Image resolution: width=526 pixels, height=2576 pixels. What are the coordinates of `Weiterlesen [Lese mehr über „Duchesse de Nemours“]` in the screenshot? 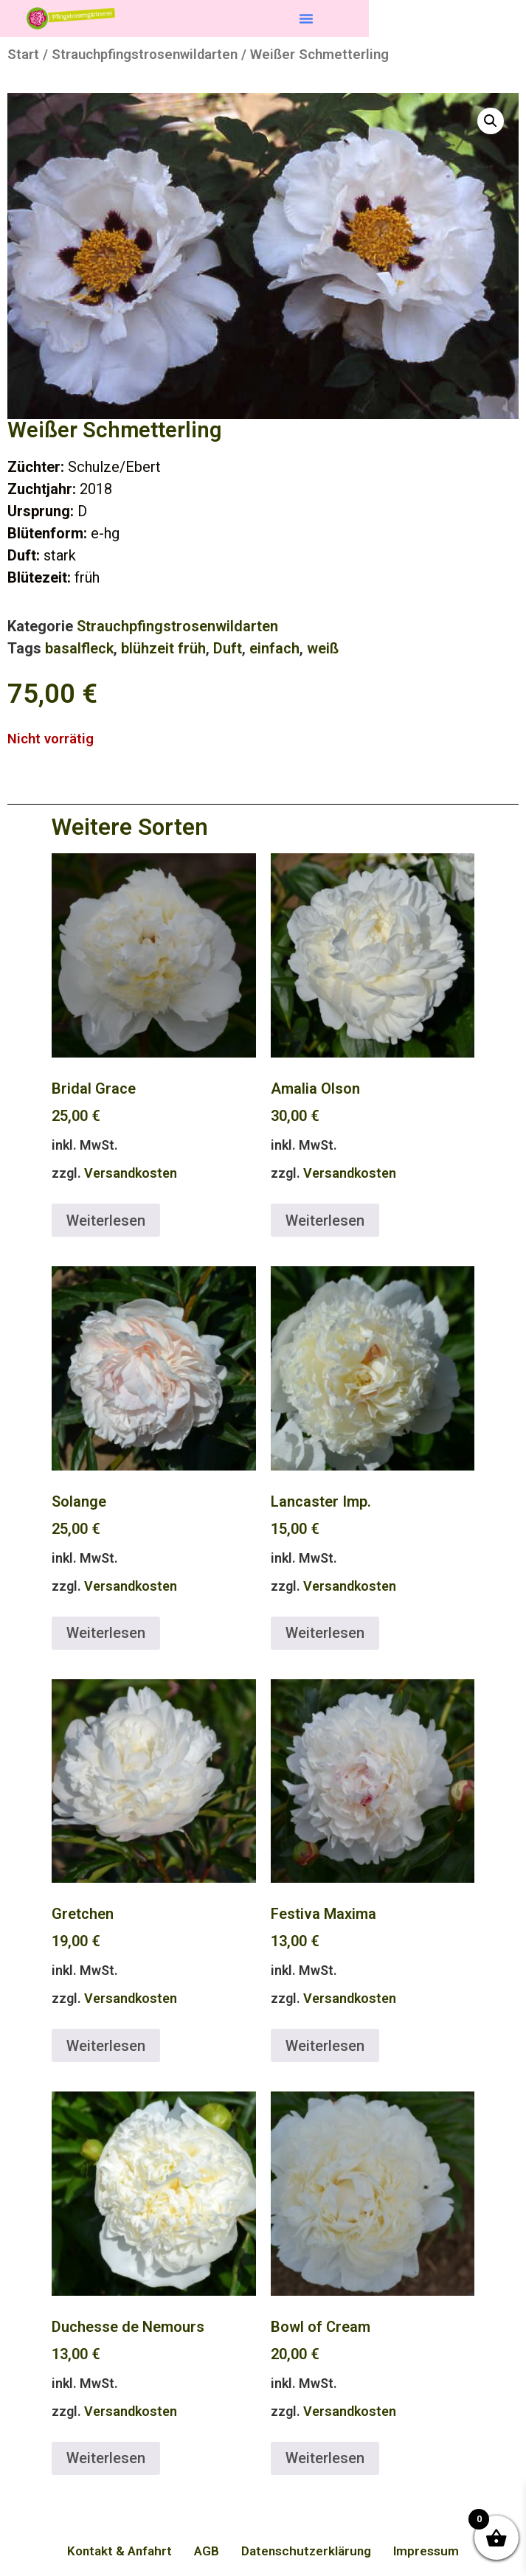 It's located at (105, 2458).